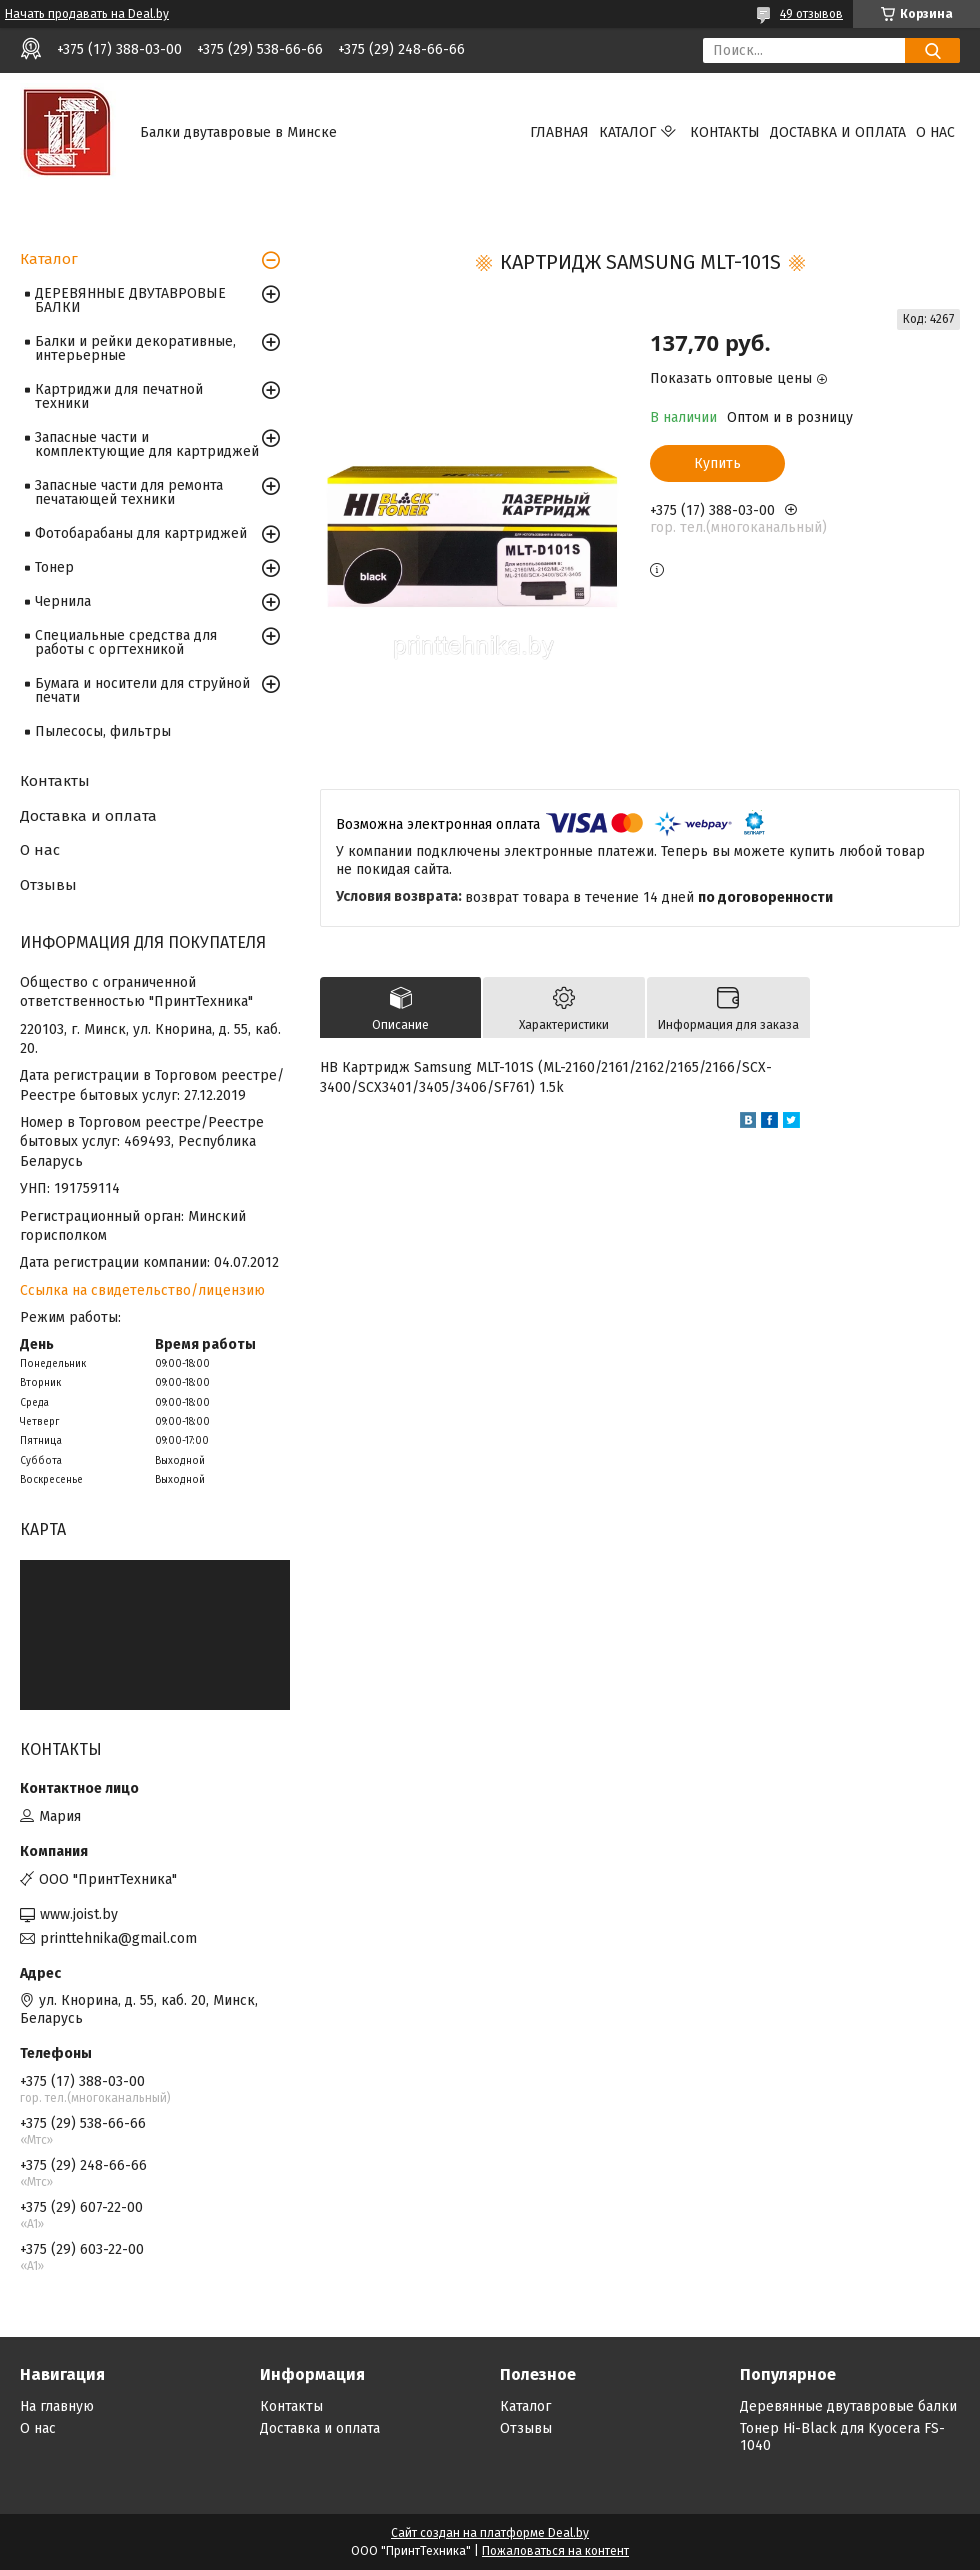 The width and height of the screenshot is (980, 2570). What do you see at coordinates (48, 885) in the screenshot?
I see `Отзывы` at bounding box center [48, 885].